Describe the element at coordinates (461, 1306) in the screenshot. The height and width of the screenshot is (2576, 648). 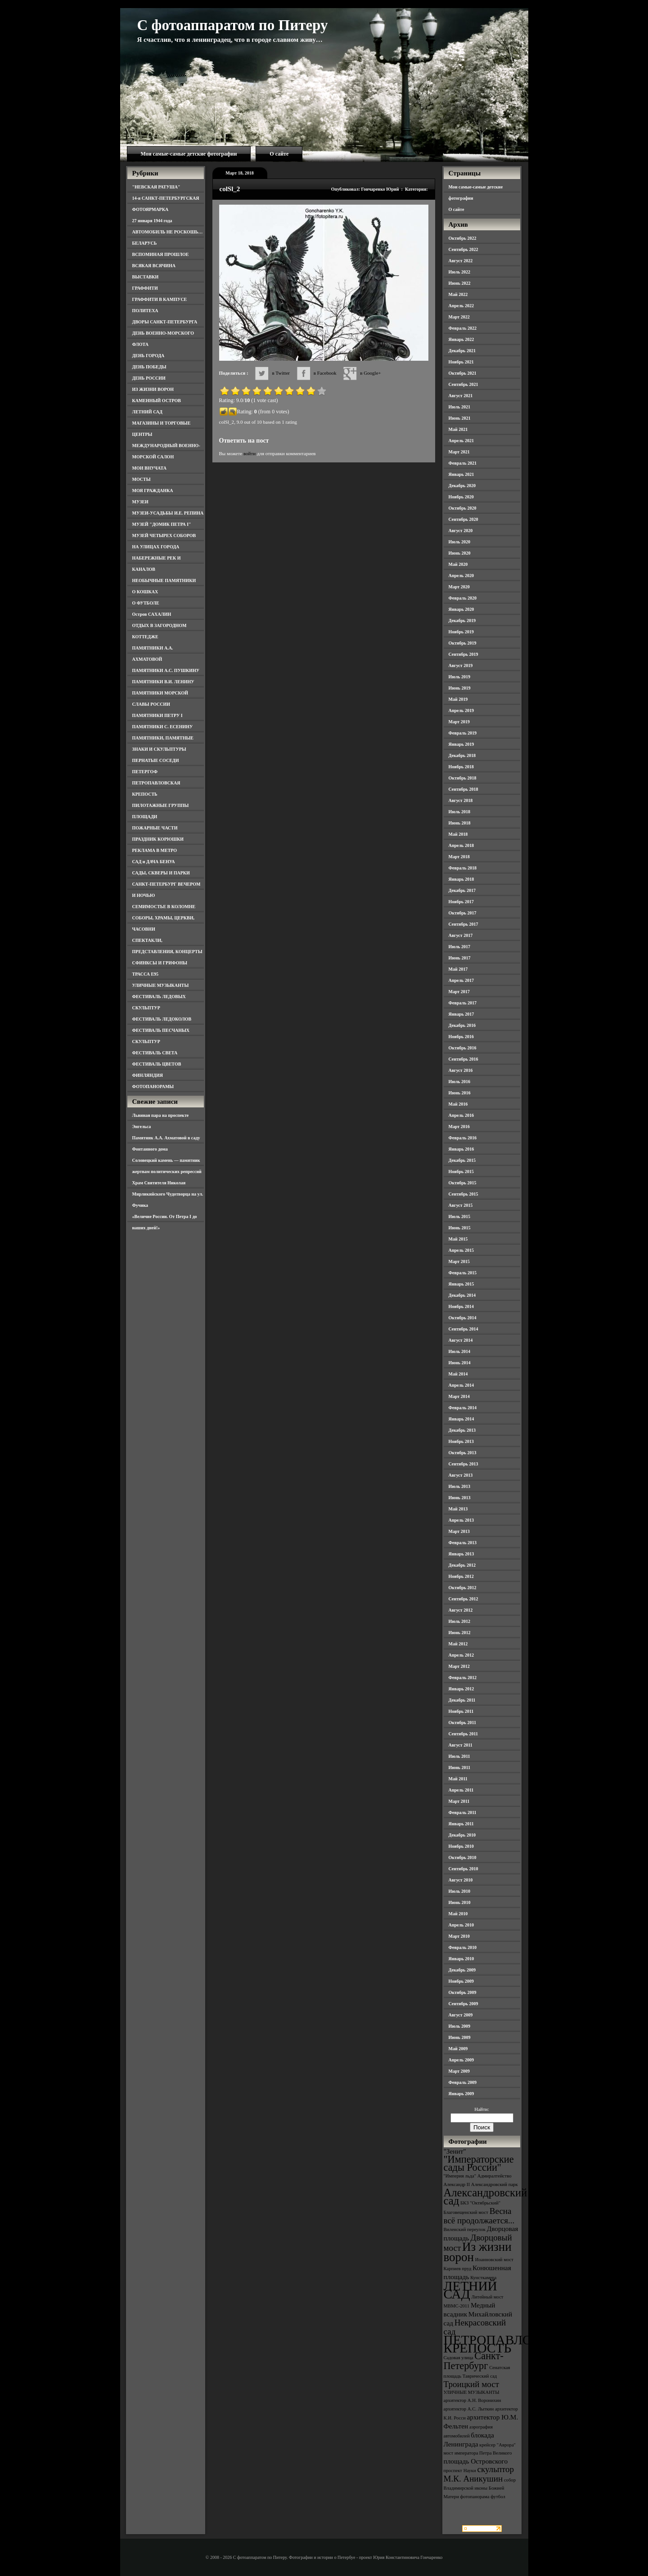
I see `Ноябрь 2014` at that location.